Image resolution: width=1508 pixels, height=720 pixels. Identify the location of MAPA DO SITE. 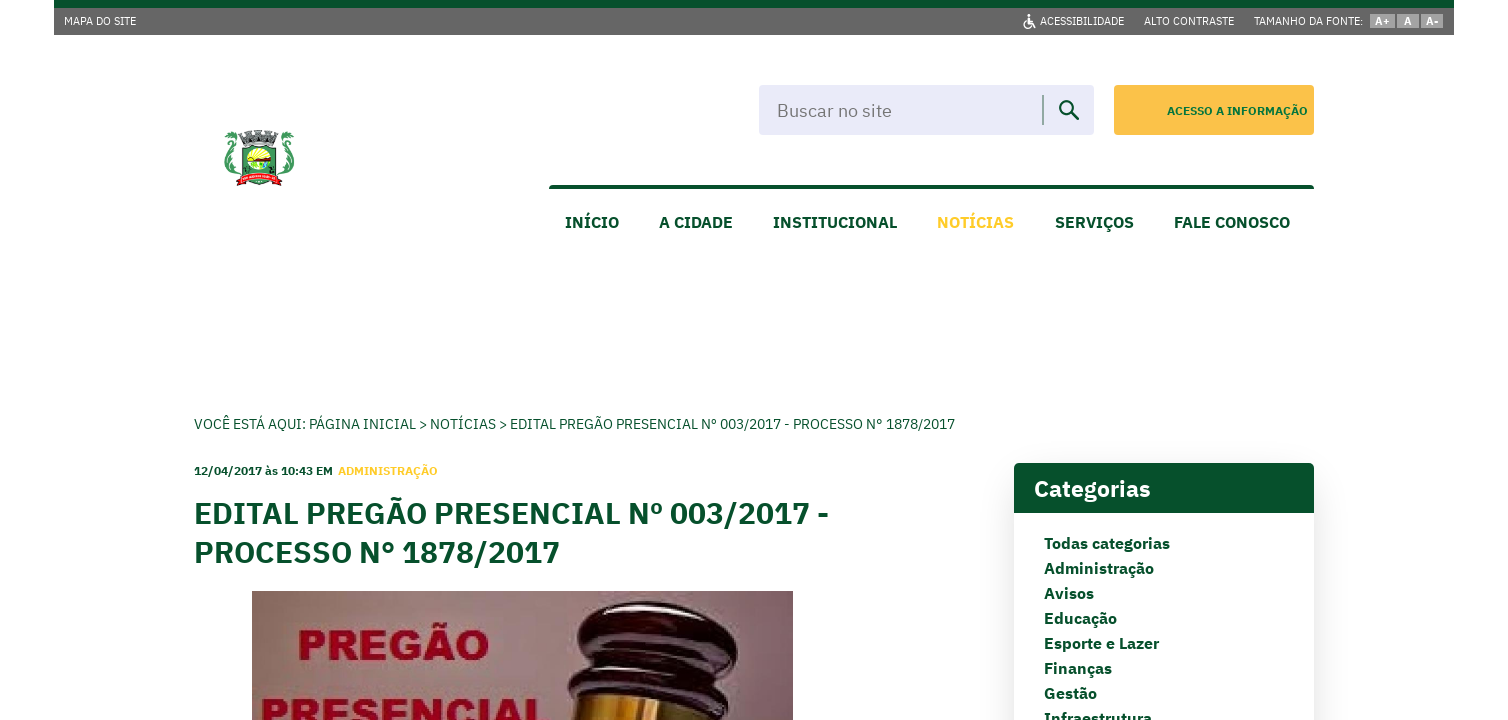
(100, 21).